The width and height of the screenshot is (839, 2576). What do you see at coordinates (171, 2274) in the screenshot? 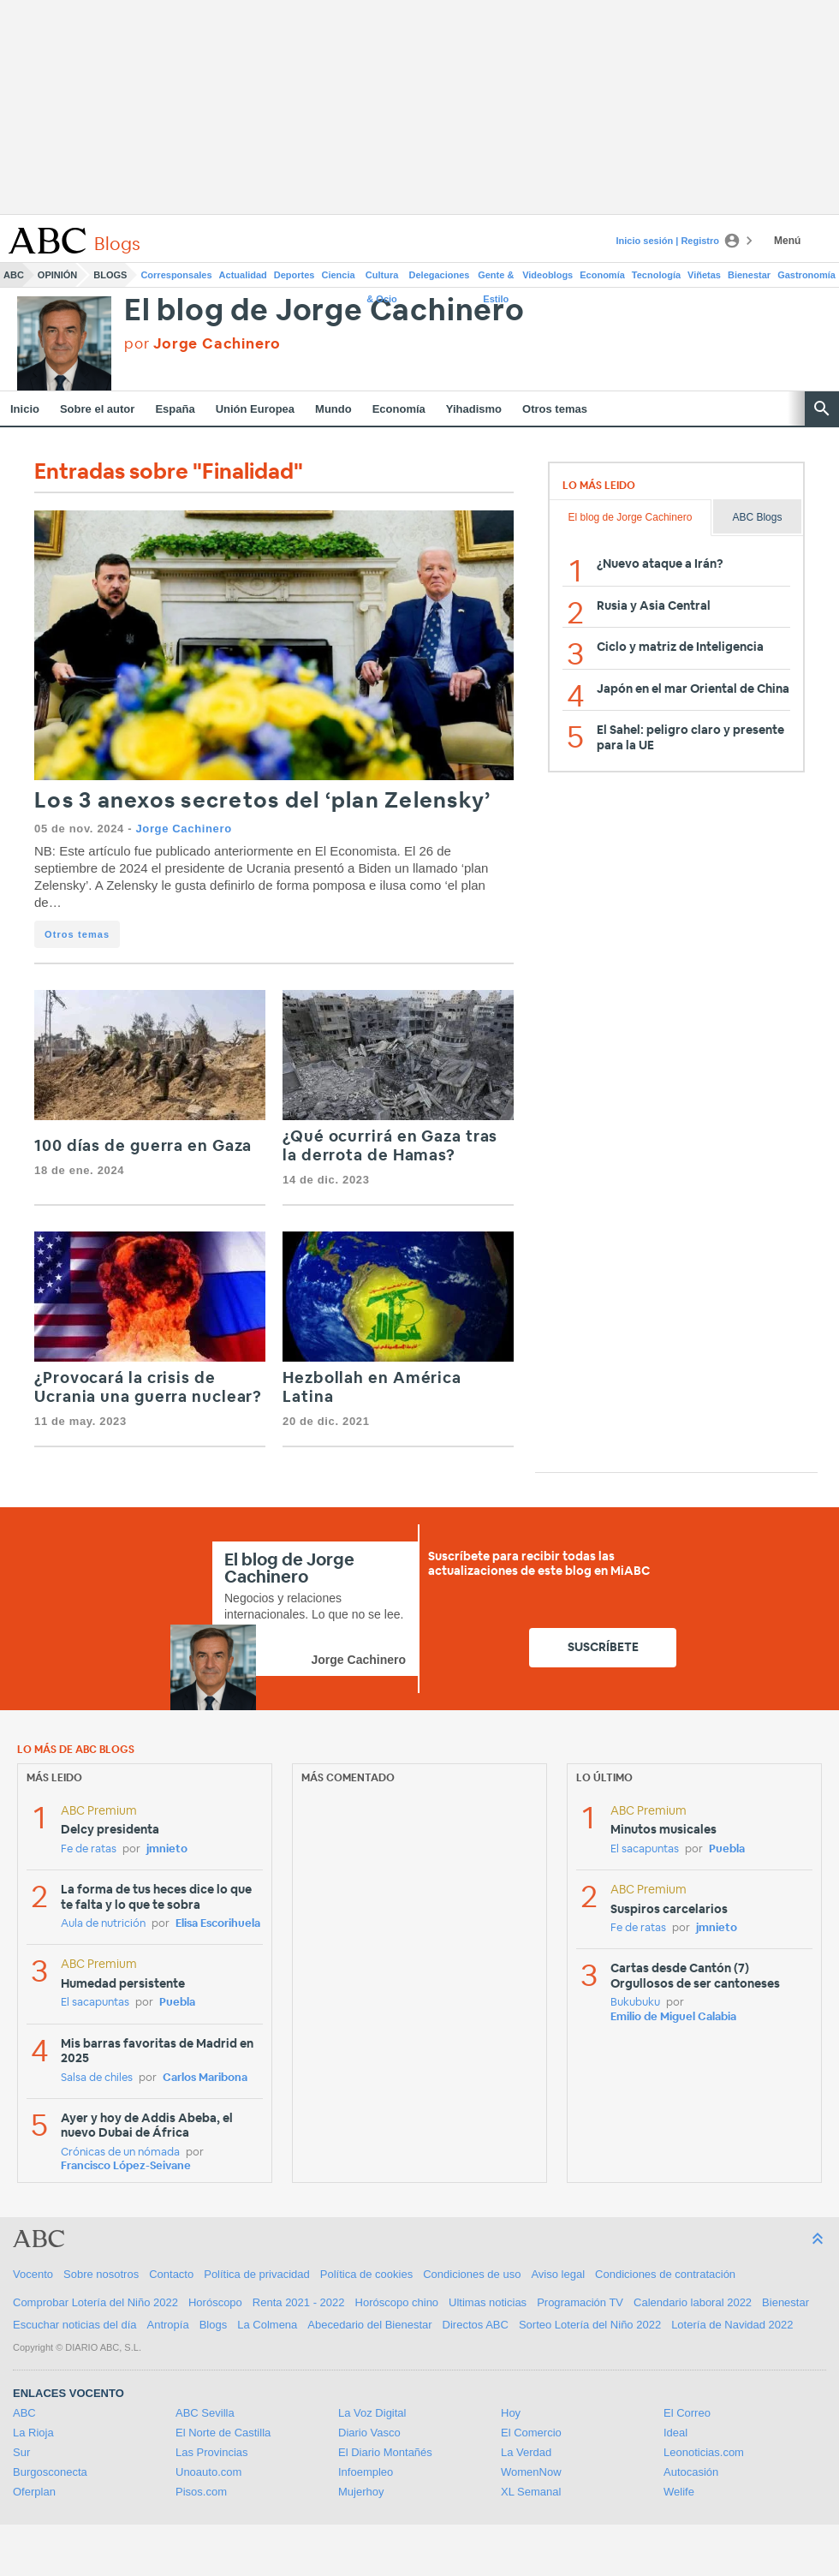
I see `Contacto` at bounding box center [171, 2274].